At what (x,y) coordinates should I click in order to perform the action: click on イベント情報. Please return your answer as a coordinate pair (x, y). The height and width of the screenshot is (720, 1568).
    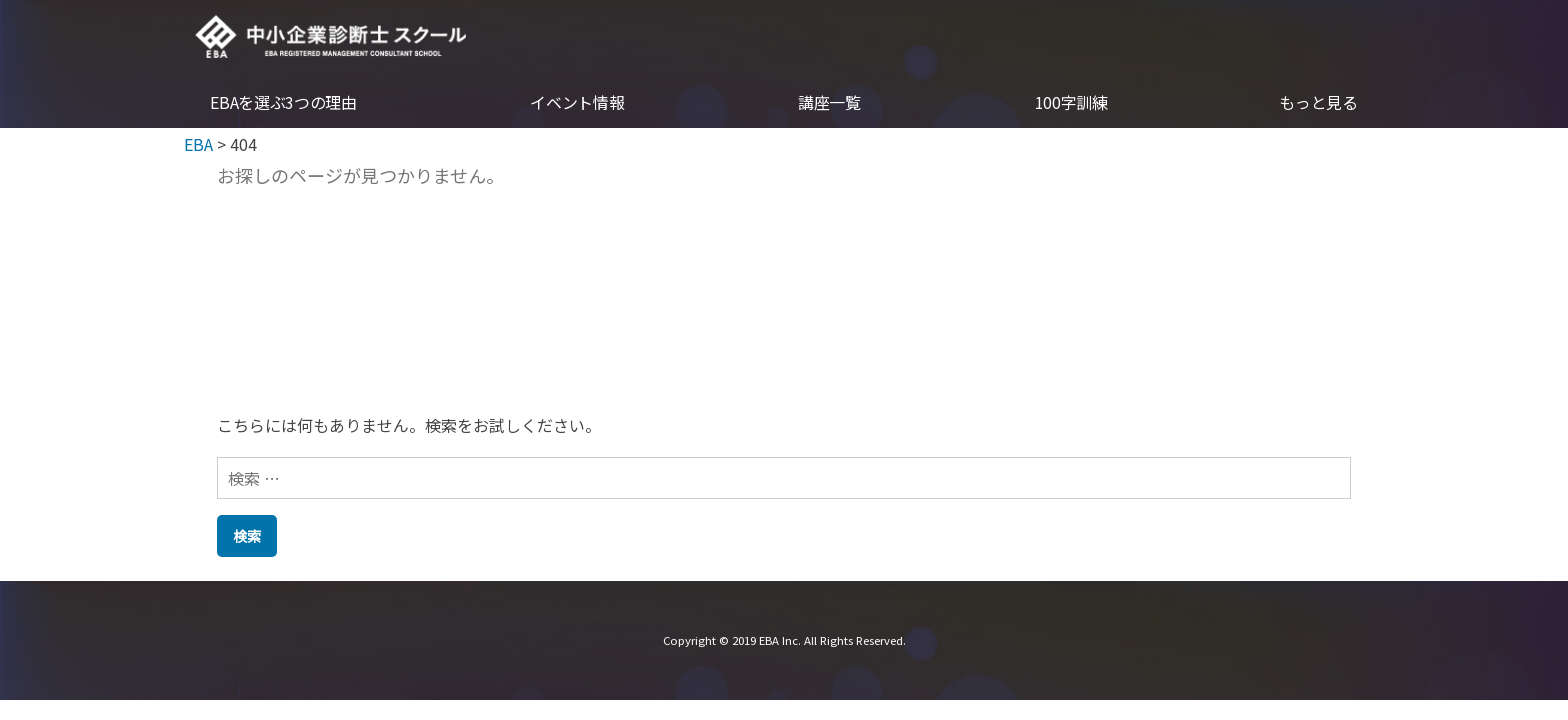
    Looking at the image, I should click on (577, 104).